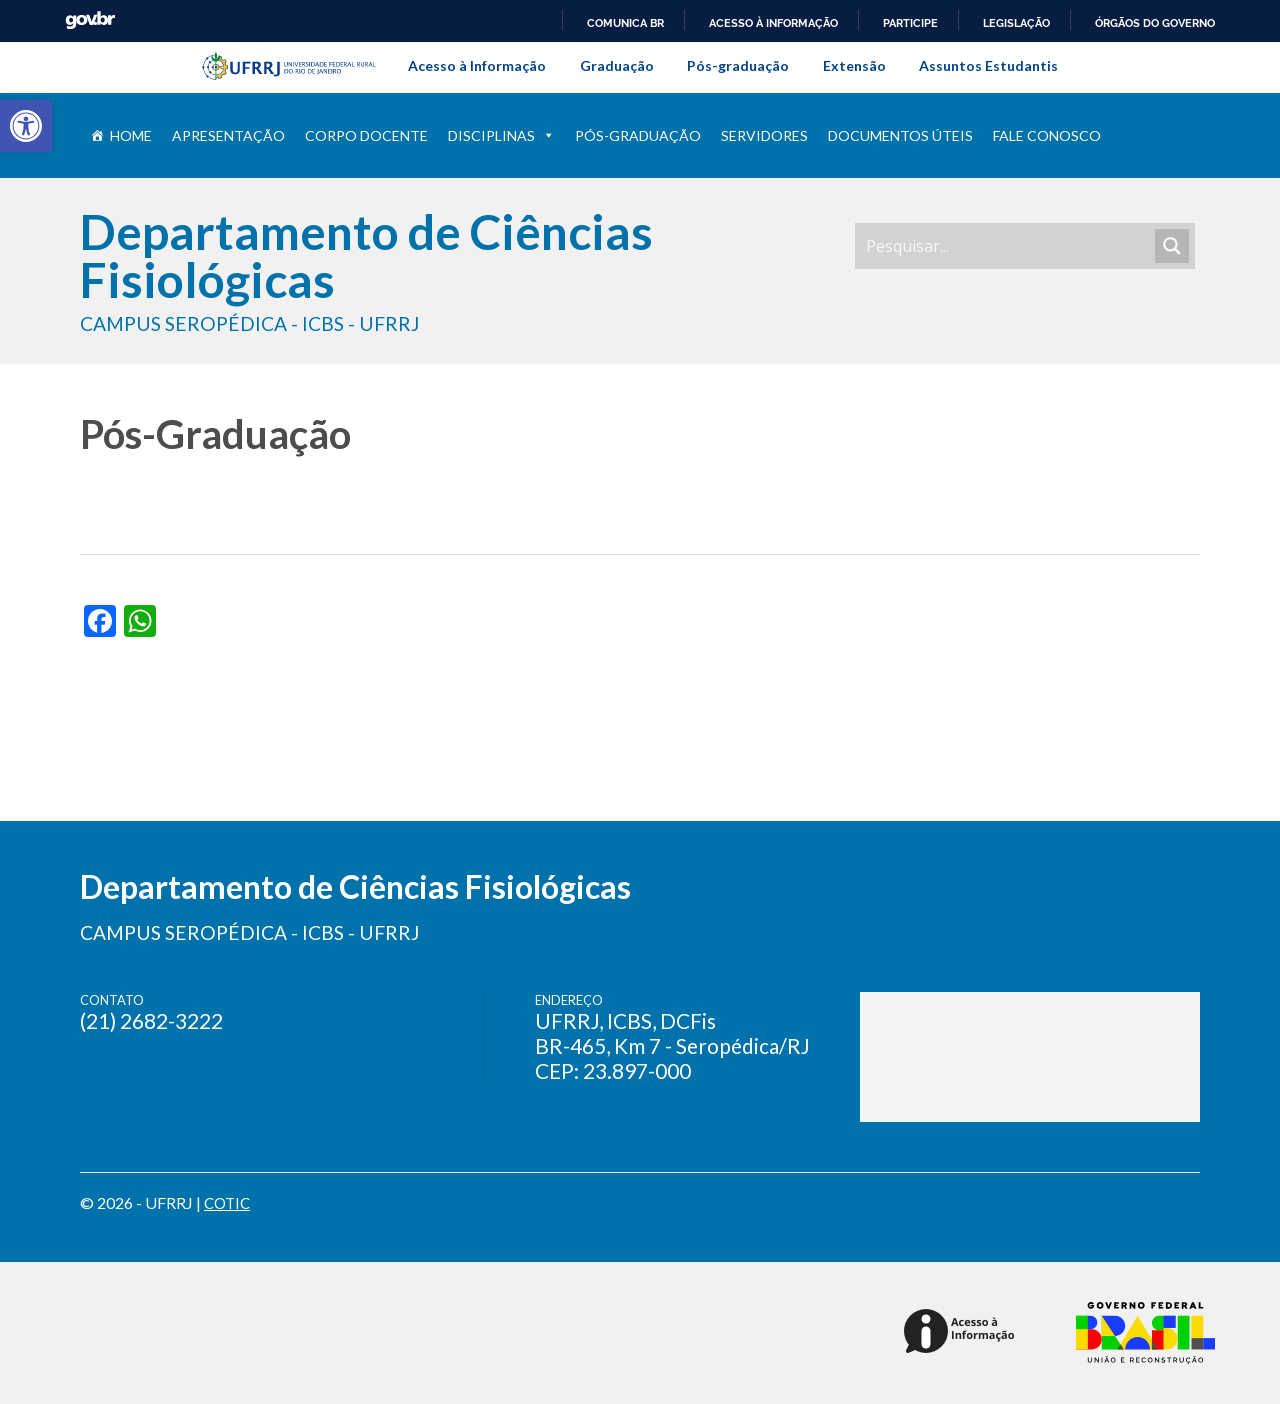 The image size is (1280, 1404). What do you see at coordinates (1008, 246) in the screenshot?
I see `[Search input]` at bounding box center [1008, 246].